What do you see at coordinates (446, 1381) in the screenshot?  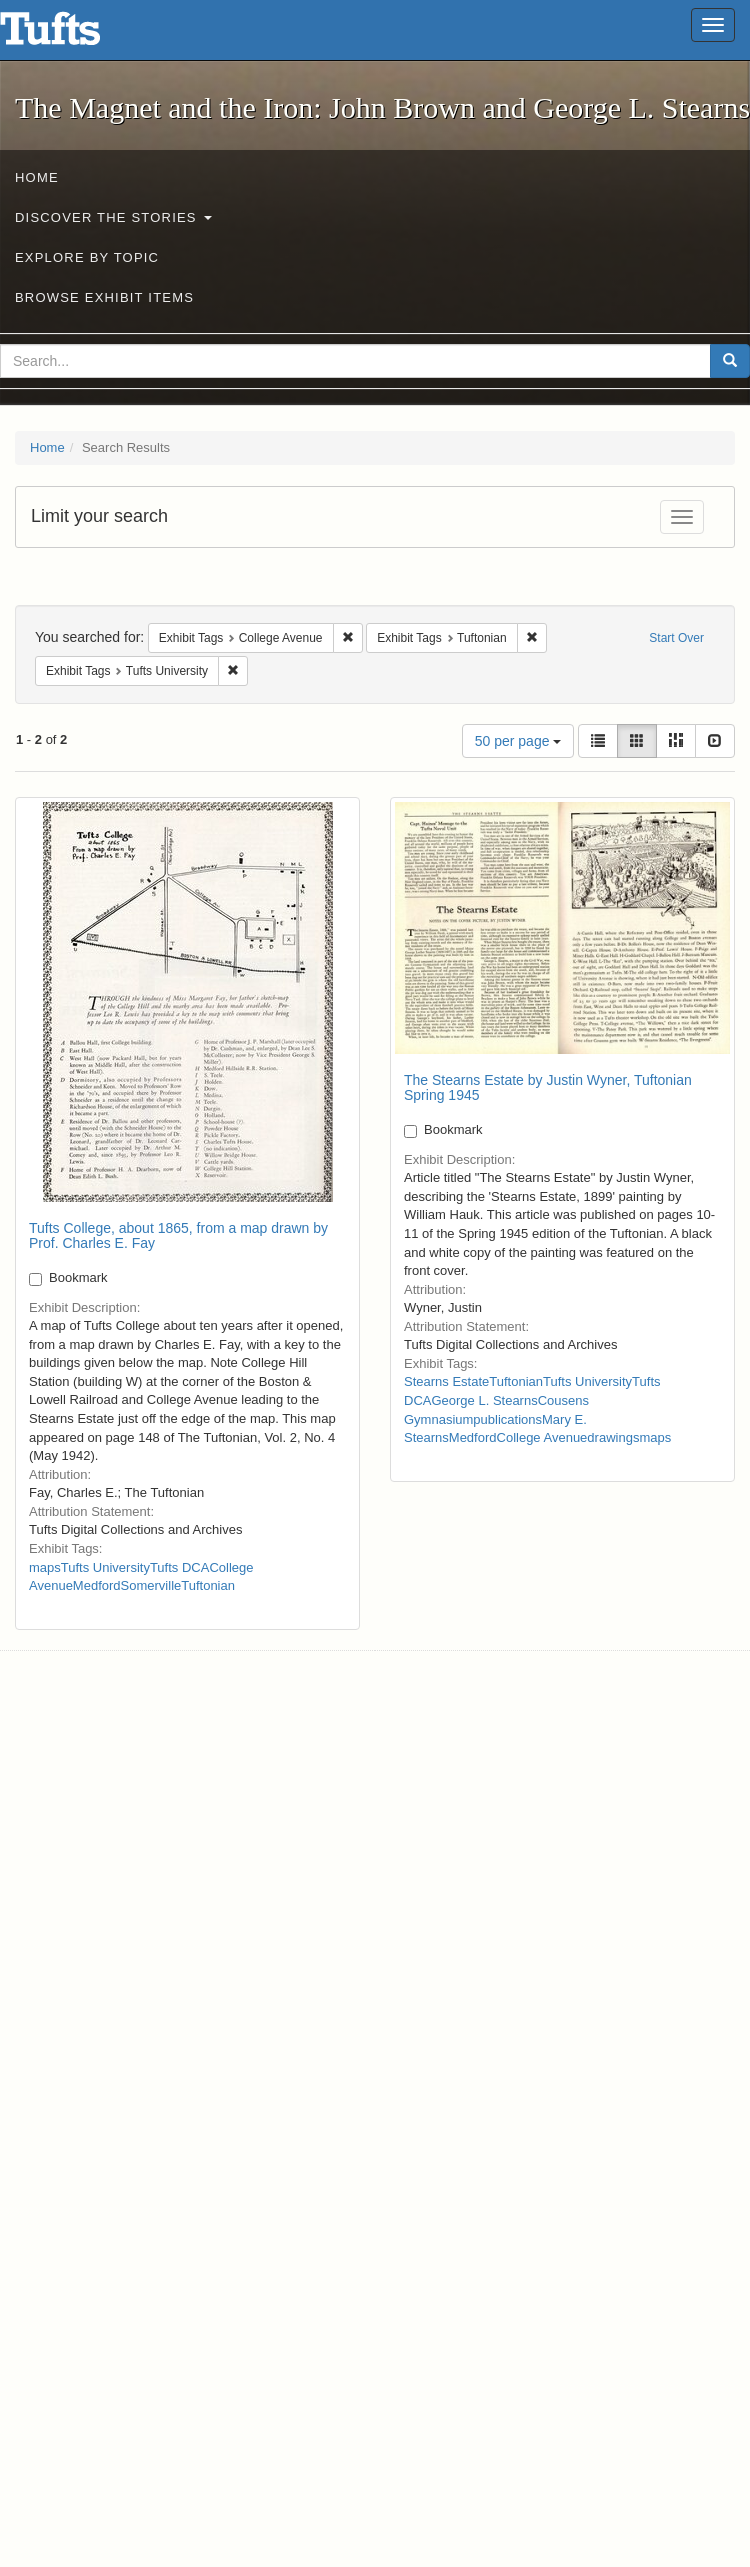 I see `Stearns Estate` at bounding box center [446, 1381].